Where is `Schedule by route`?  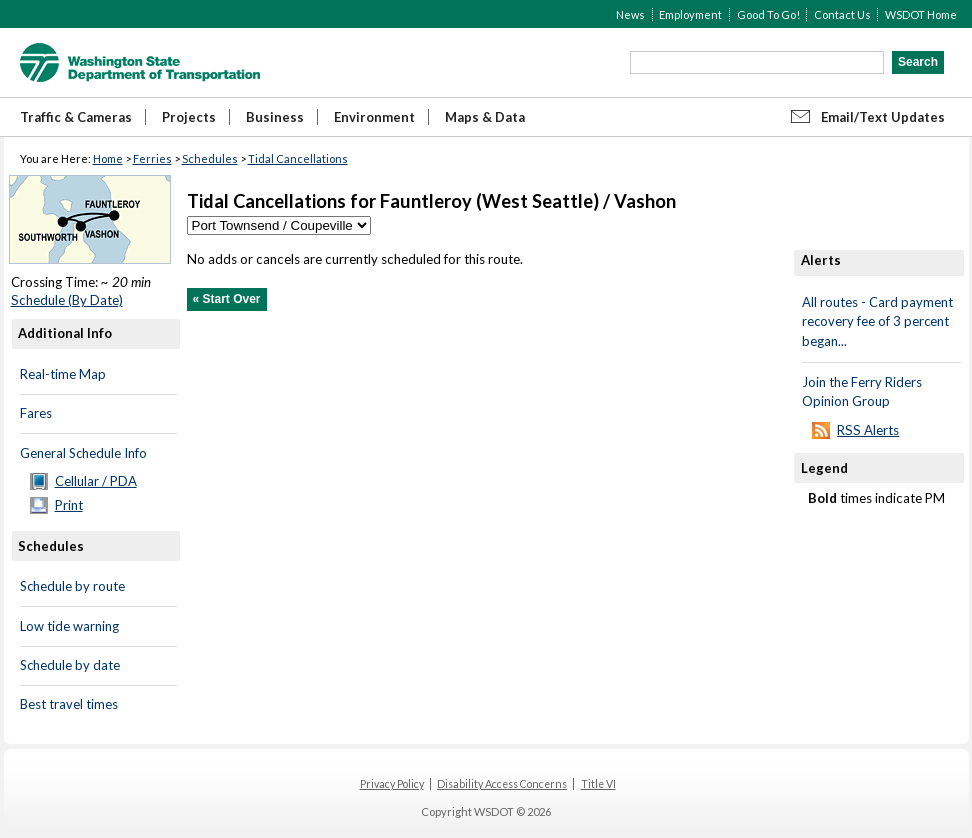 Schedule by route is located at coordinates (72, 586).